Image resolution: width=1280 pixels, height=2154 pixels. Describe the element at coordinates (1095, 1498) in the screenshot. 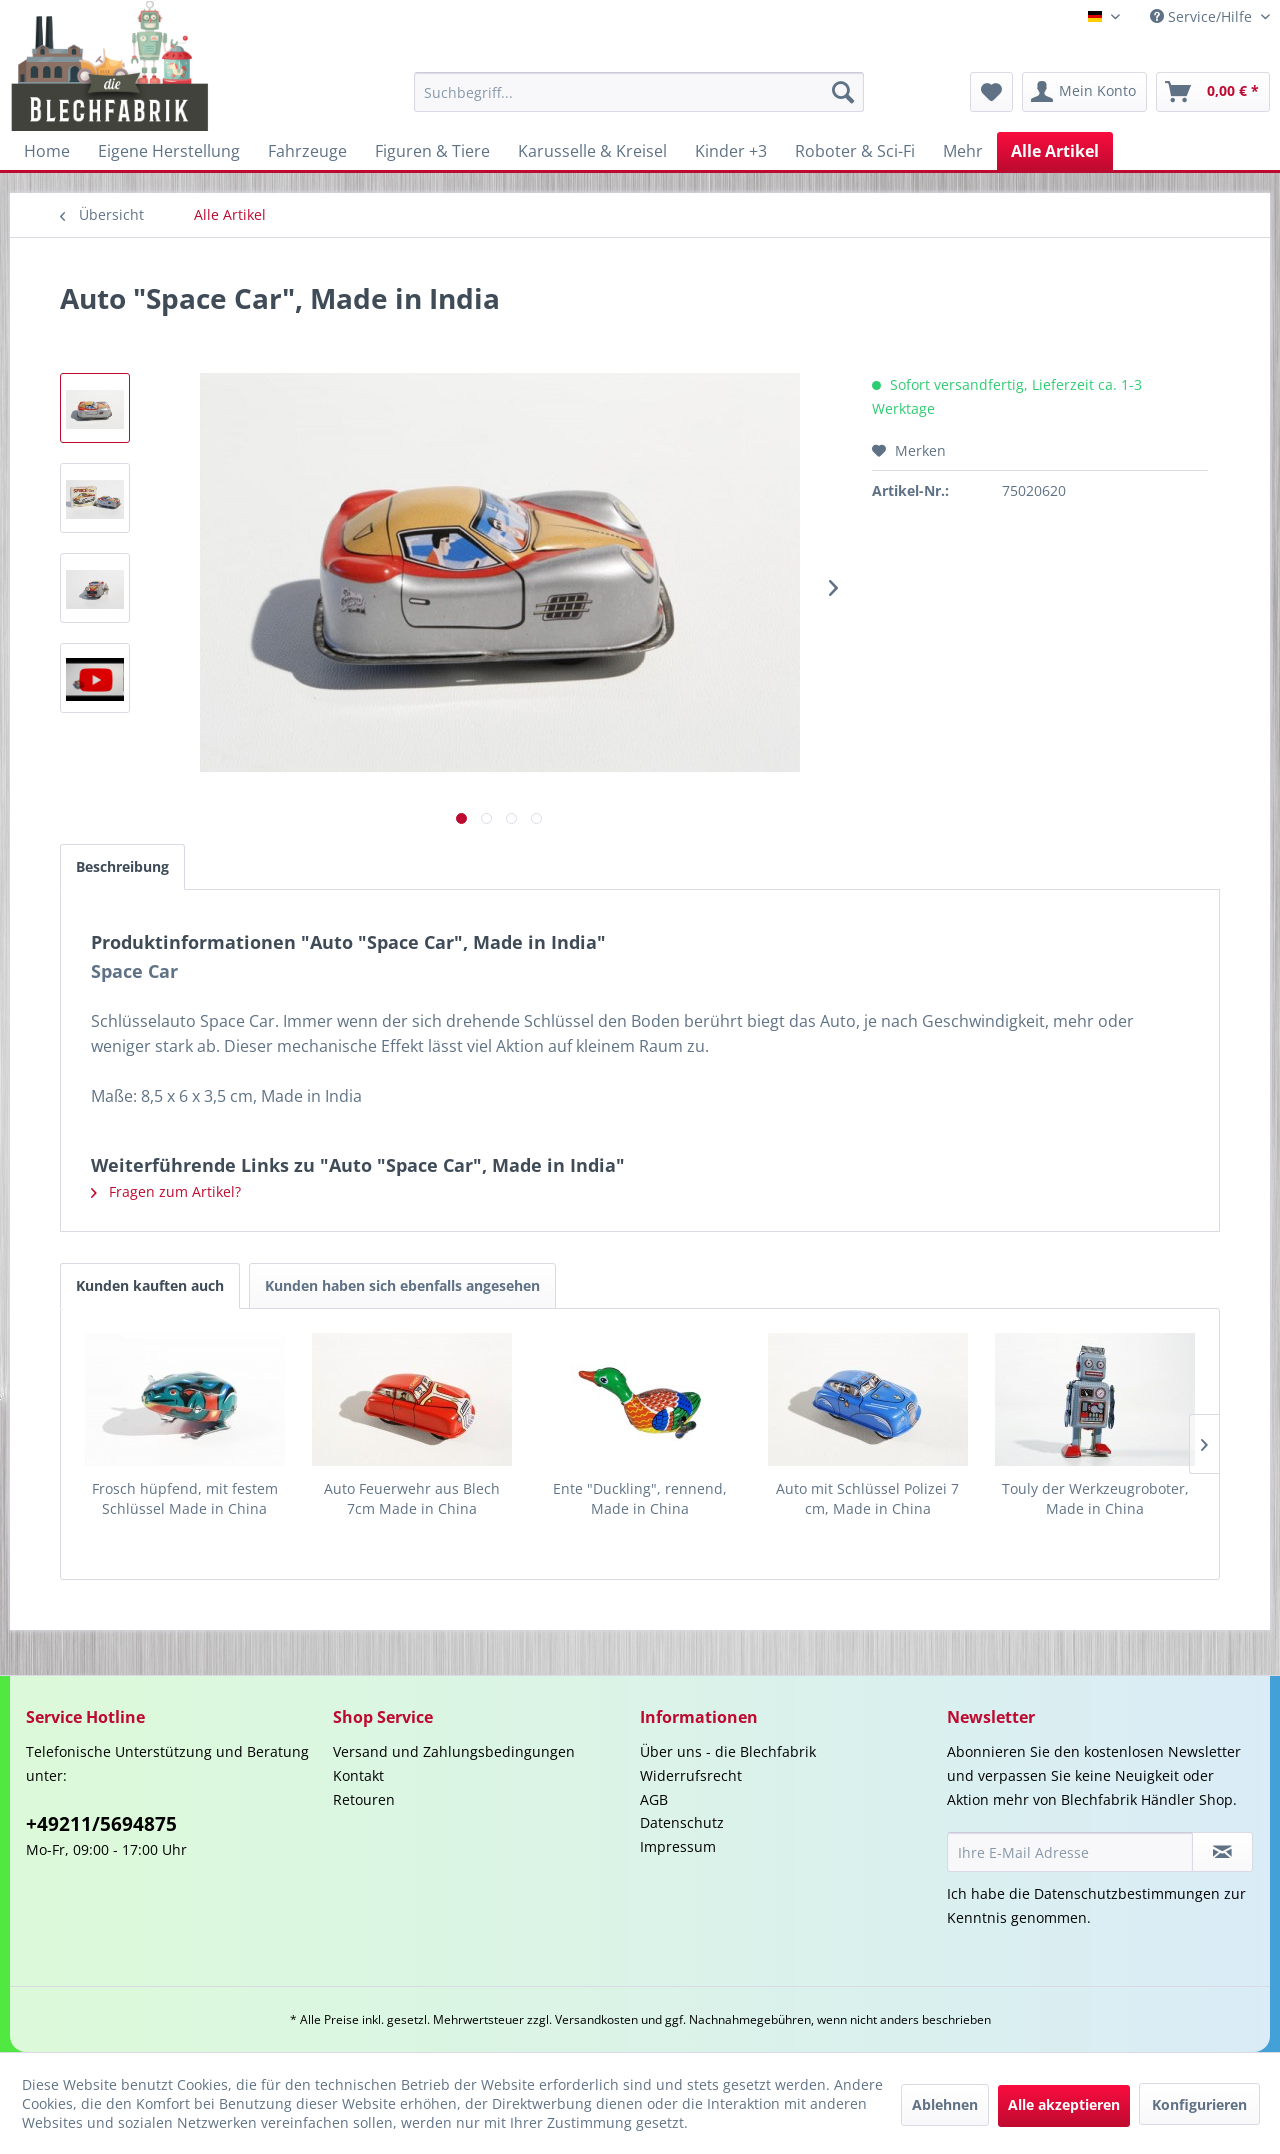

I see `Touly der Werkzeugroboter, Made in China` at that location.